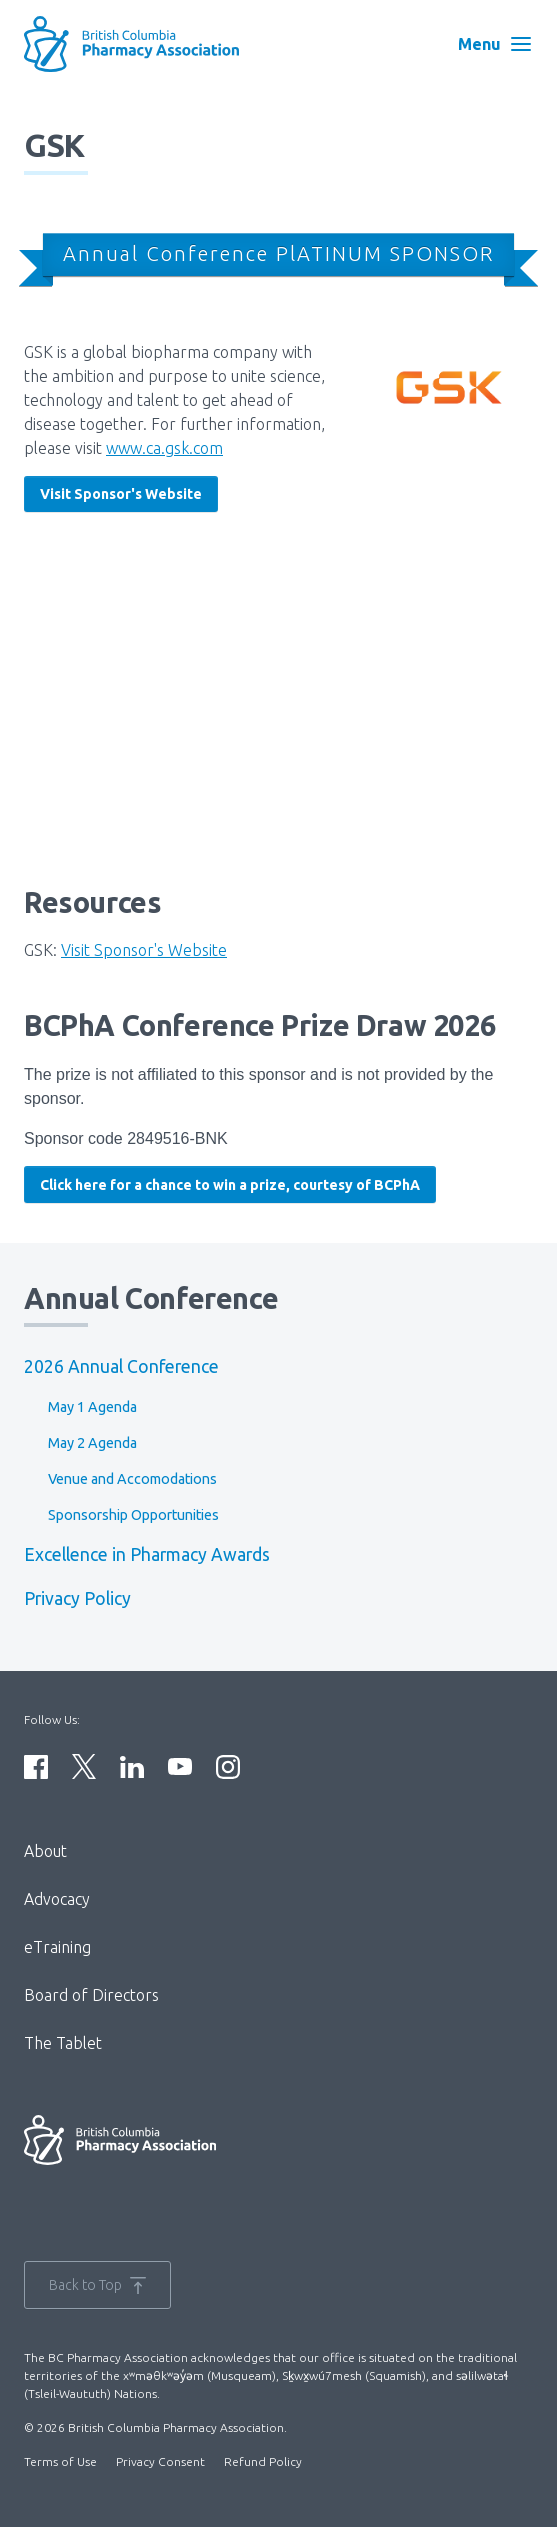  What do you see at coordinates (57, 1947) in the screenshot?
I see `eTraining` at bounding box center [57, 1947].